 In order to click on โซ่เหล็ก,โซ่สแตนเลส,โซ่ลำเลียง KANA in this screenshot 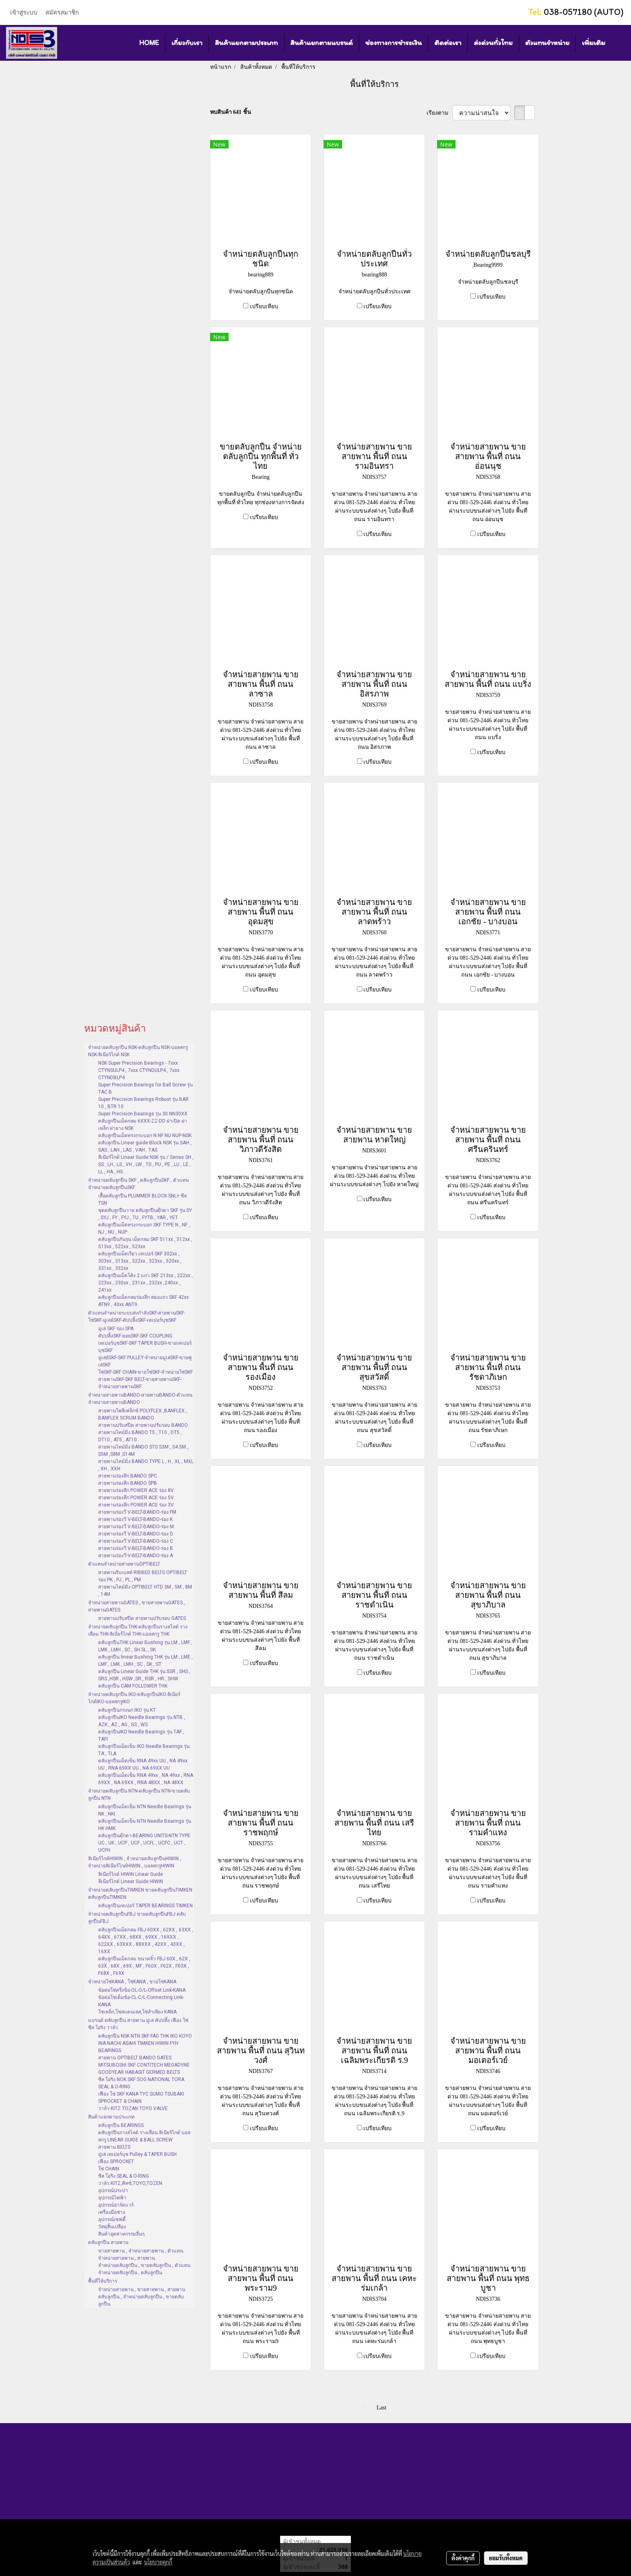, I will do `click(137, 2012)`.